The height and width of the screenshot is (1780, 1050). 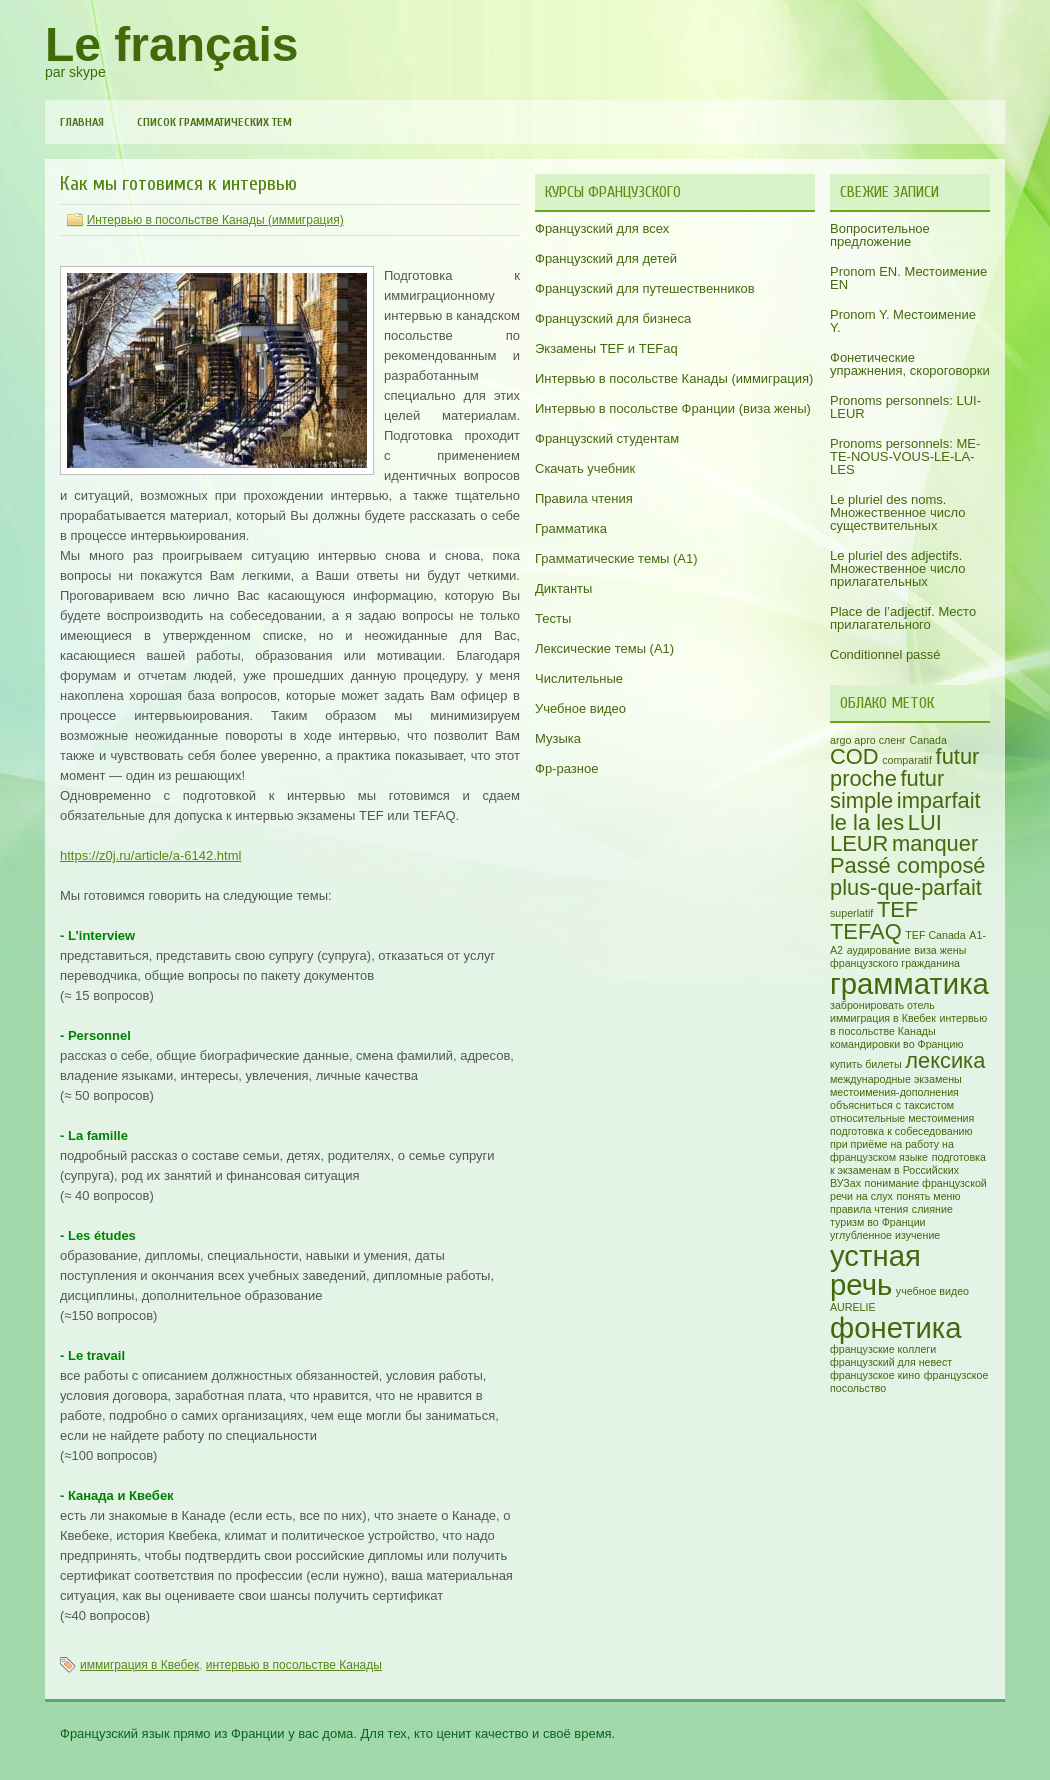 What do you see at coordinates (607, 438) in the screenshot?
I see `Французский студентам` at bounding box center [607, 438].